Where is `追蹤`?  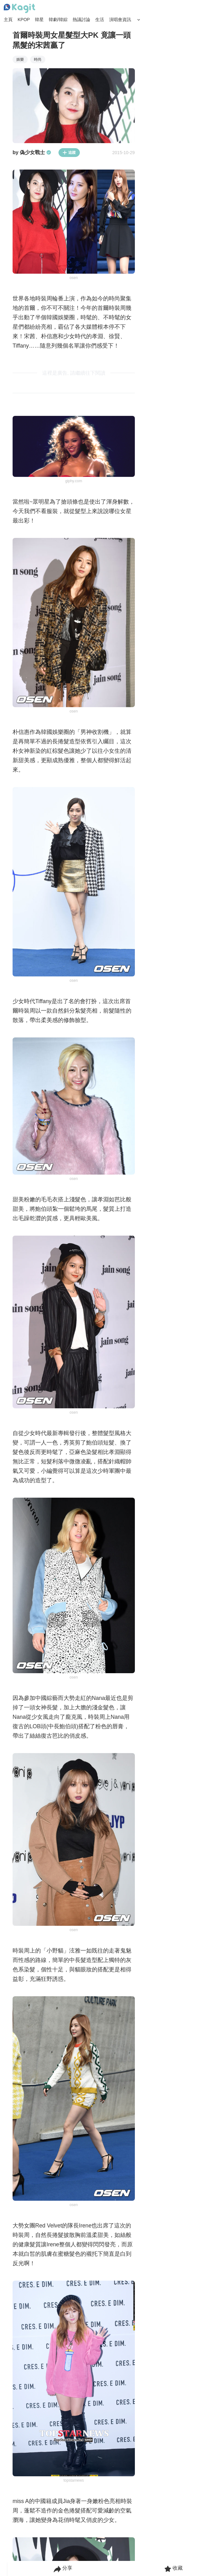 追蹤 is located at coordinates (69, 152).